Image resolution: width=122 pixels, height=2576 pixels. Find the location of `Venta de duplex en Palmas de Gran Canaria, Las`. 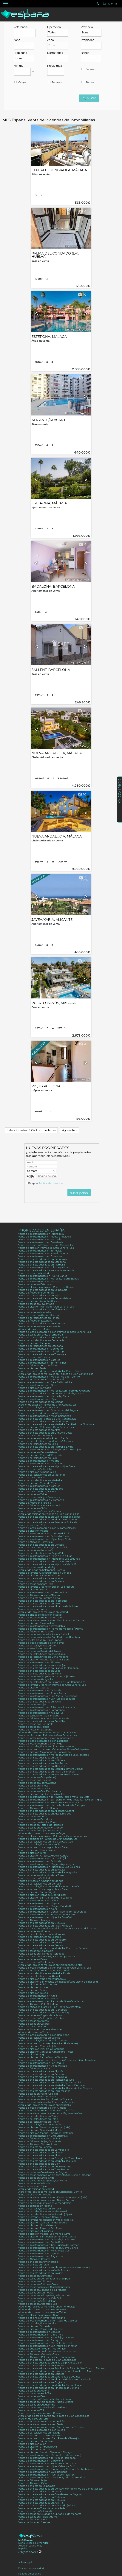

Venta de duplex en Palmas de Gran Canaria, Las is located at coordinates (47, 2351).